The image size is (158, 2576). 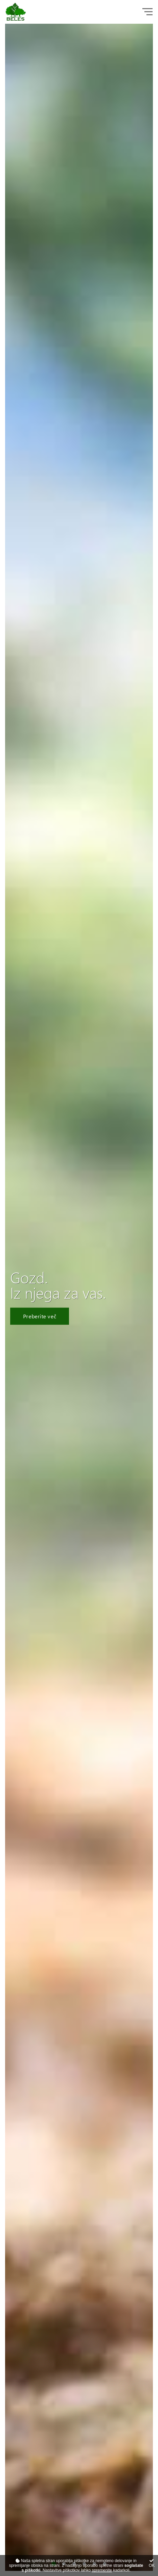 I want to click on [Glavni meni], so click(x=147, y=11).